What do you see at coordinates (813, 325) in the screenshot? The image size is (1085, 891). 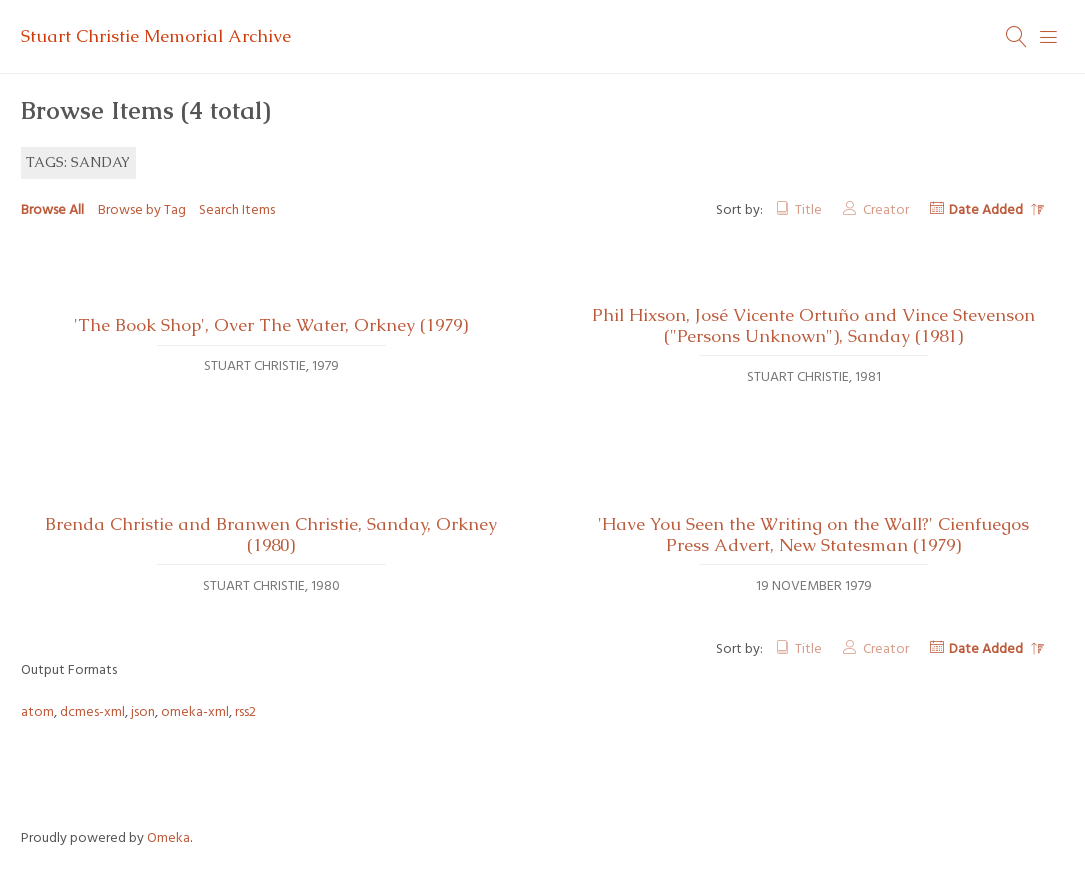 I see `Phil Hixson, José Vicente Ortuño and Vince Stevenson ("Persons Unknown"), Sanday (1981)` at bounding box center [813, 325].